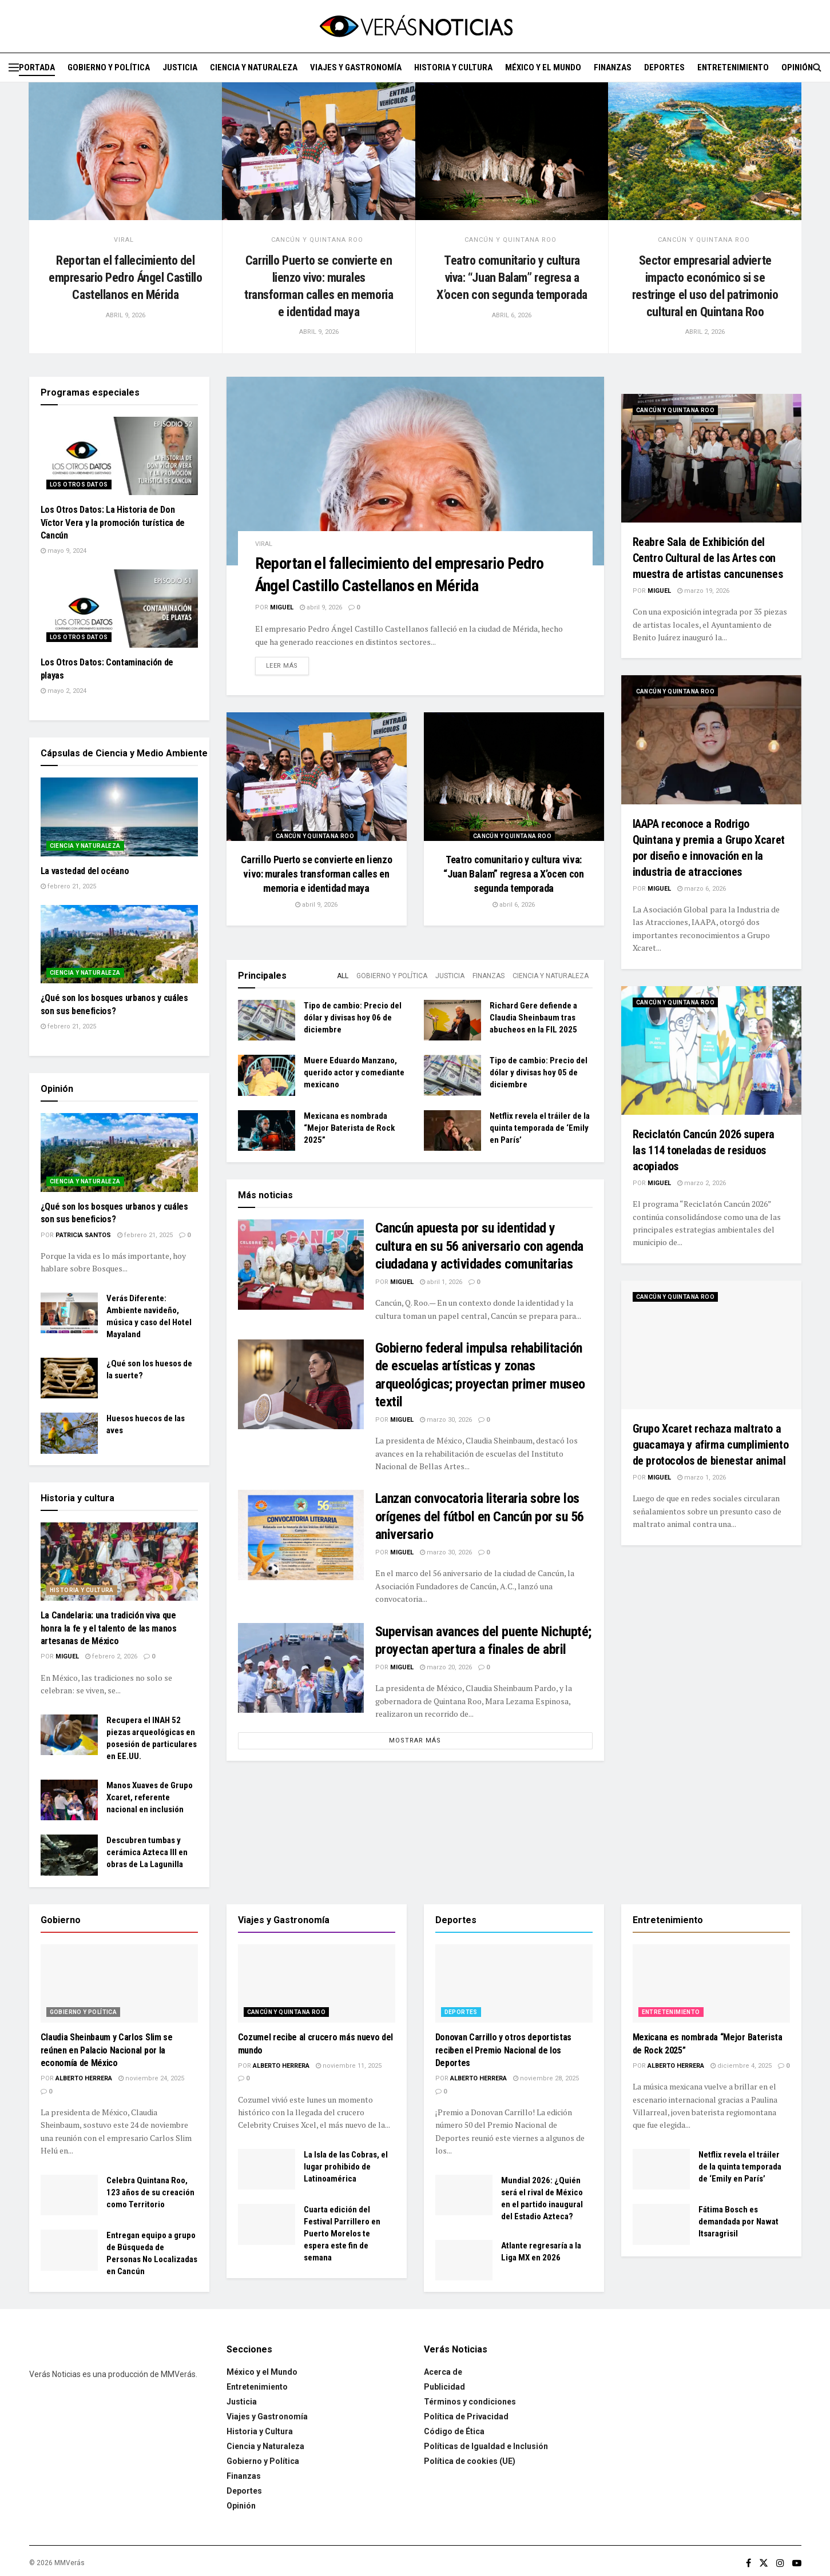  I want to click on marzo 1, 2026, so click(701, 1477).